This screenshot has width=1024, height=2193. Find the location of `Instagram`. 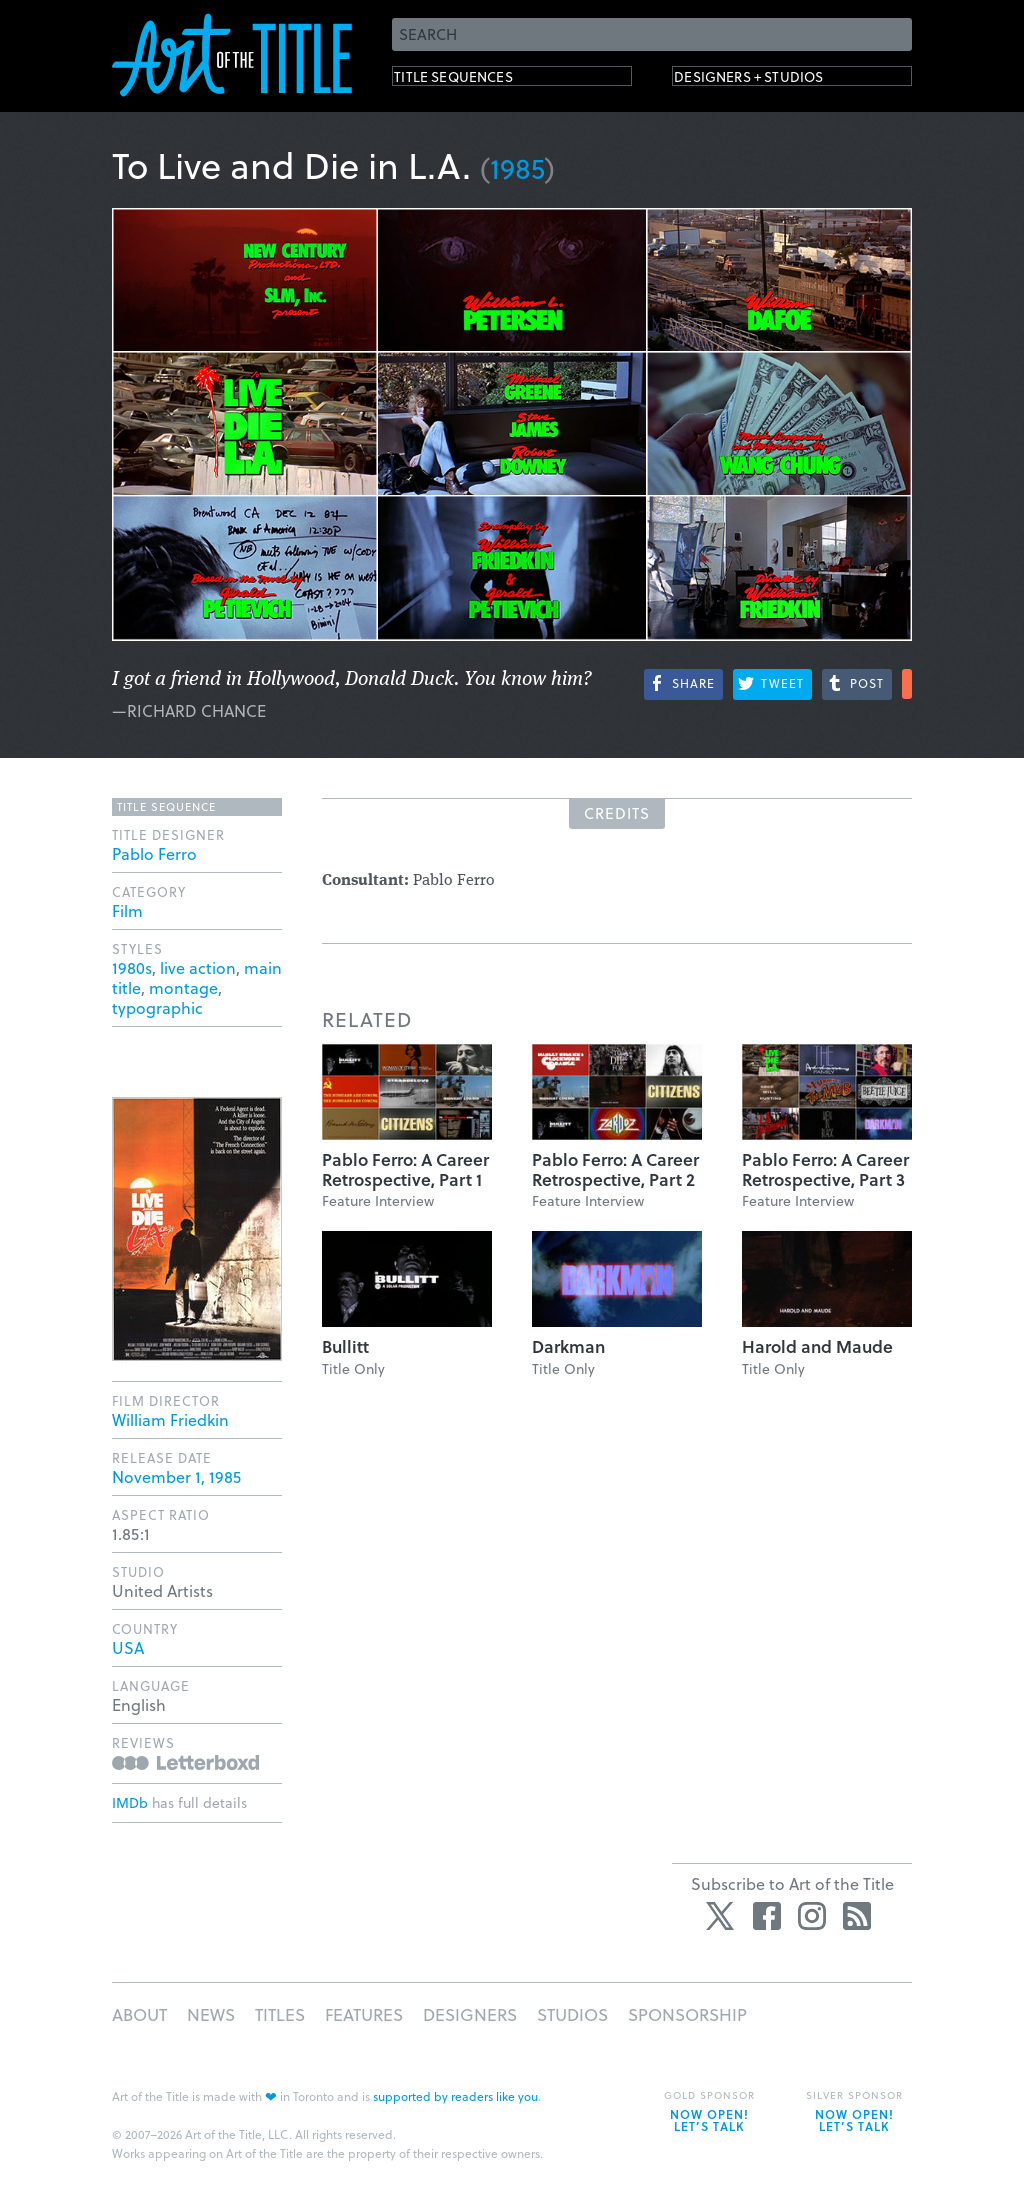

Instagram is located at coordinates (812, 1916).